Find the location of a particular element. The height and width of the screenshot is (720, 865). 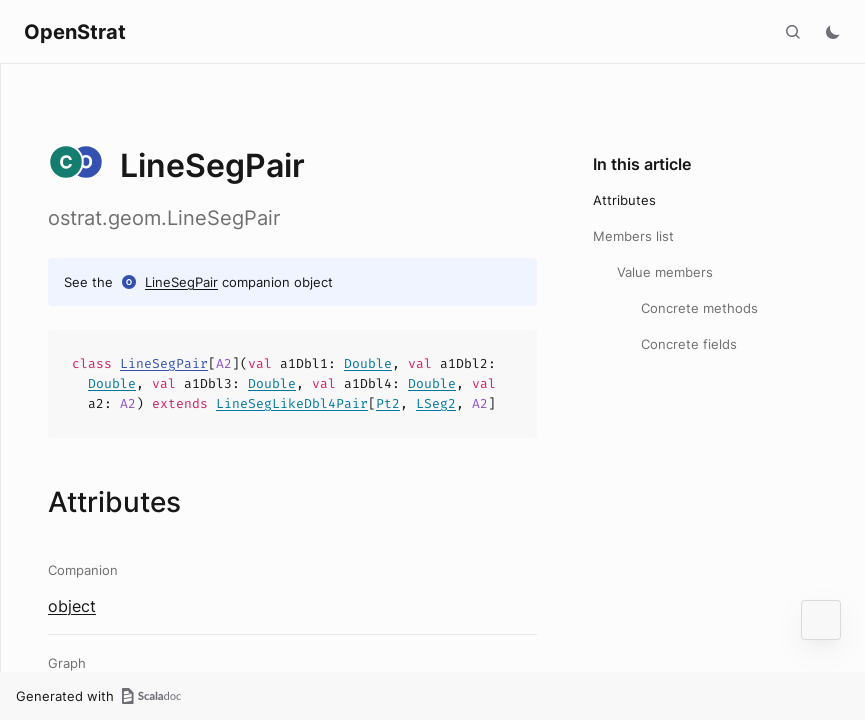

Value members is located at coordinates (665, 272).